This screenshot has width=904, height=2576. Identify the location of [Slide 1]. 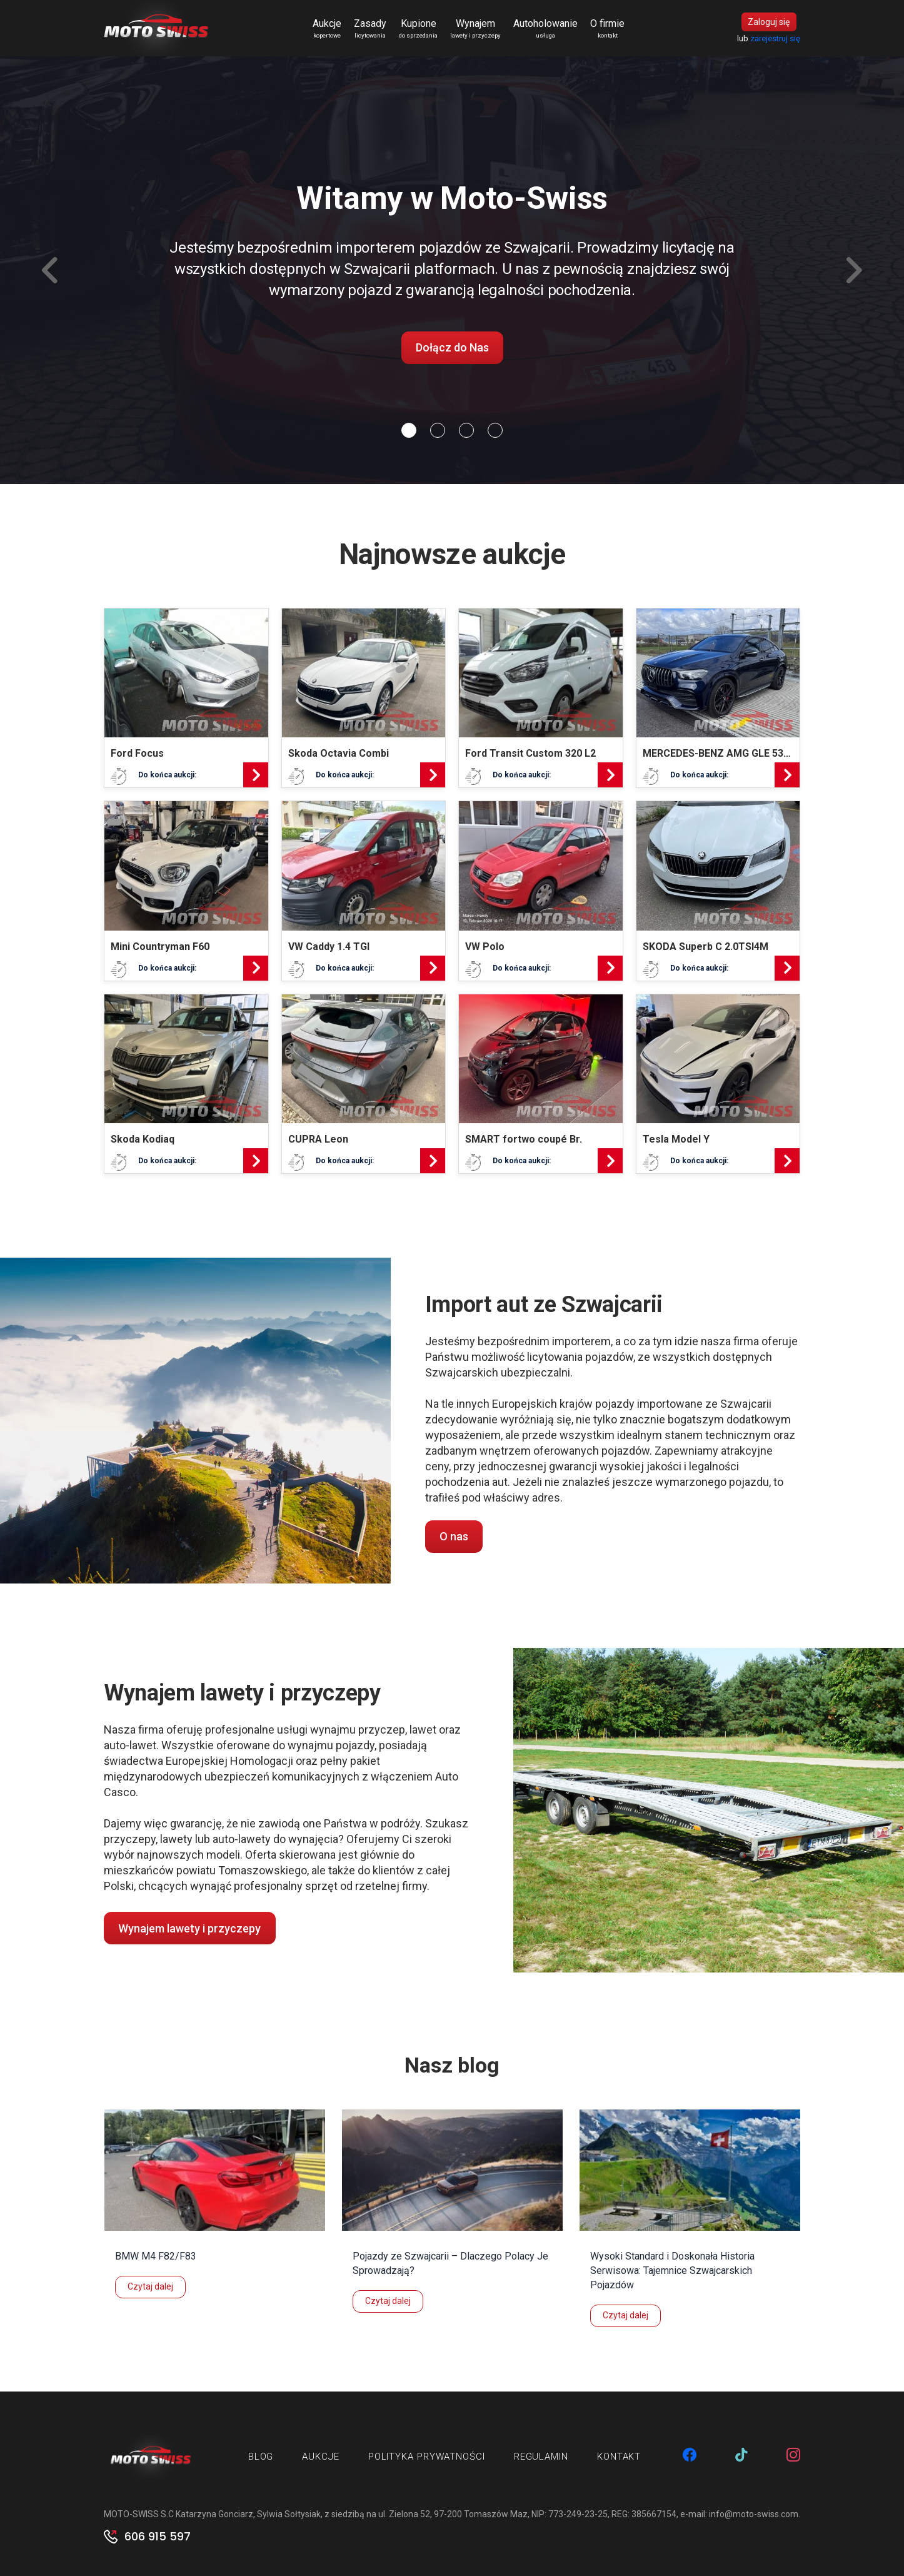
(437, 430).